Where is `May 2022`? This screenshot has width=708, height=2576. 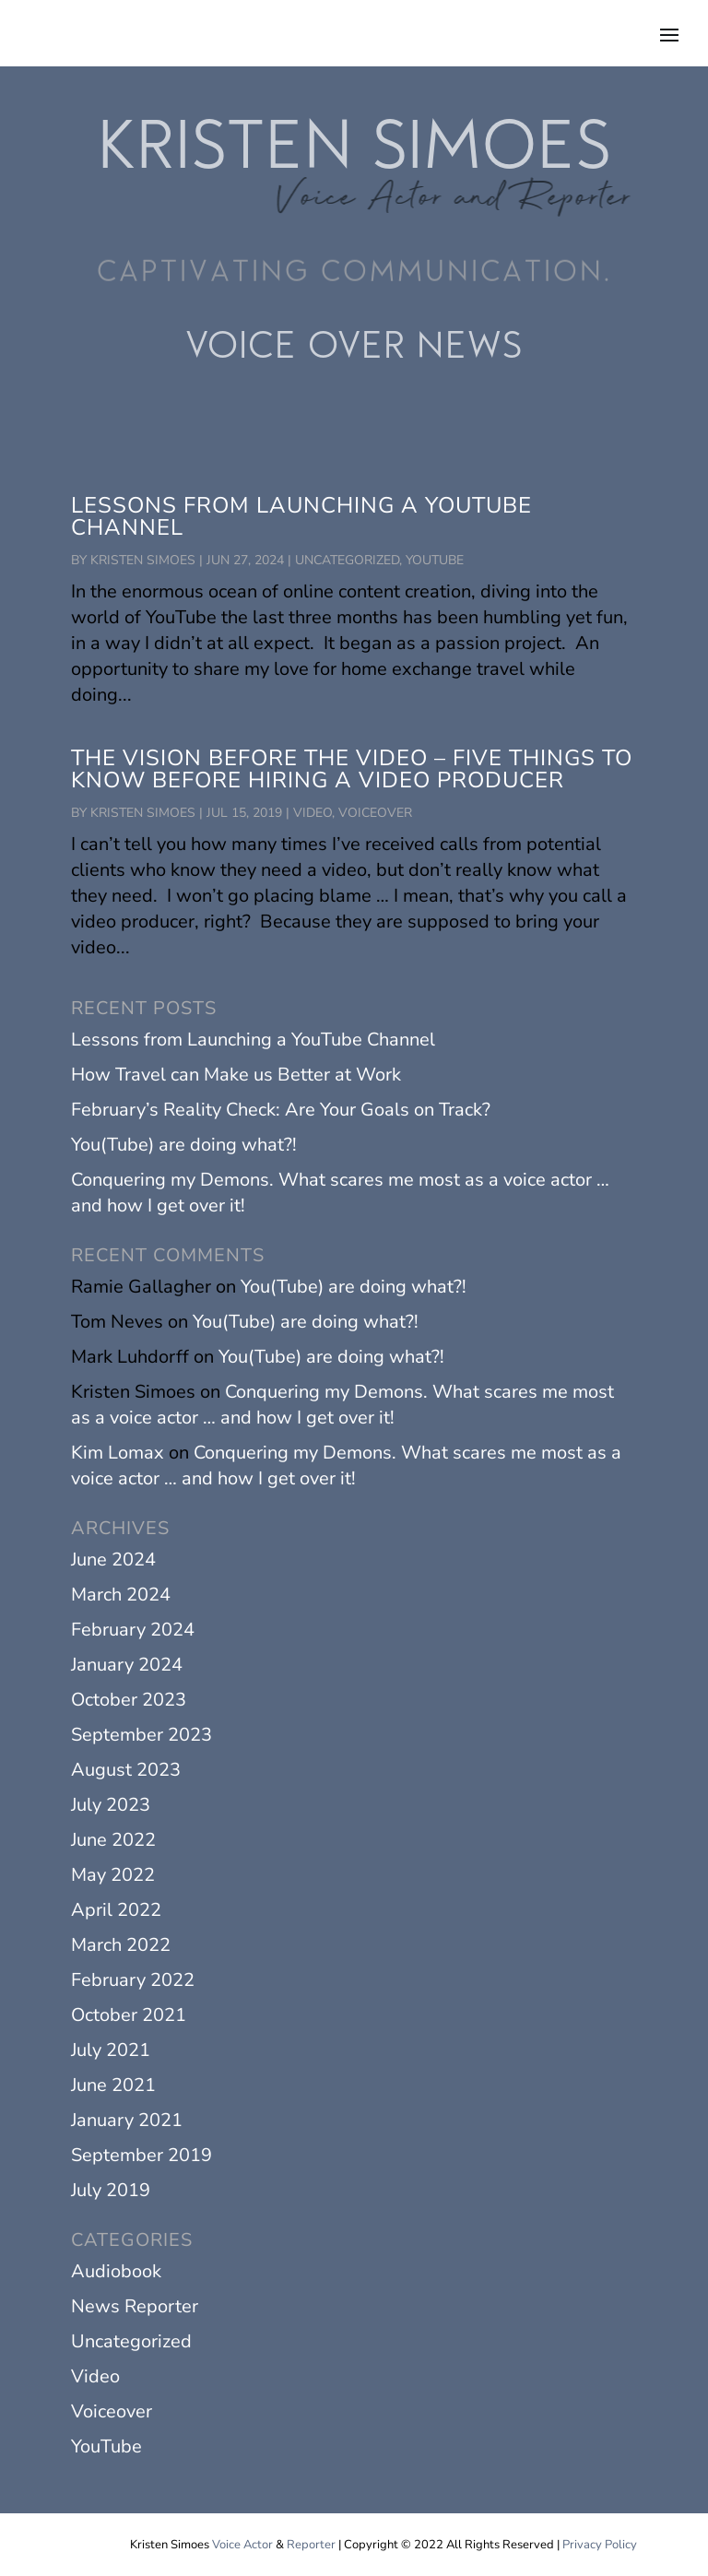 May 2022 is located at coordinates (113, 1874).